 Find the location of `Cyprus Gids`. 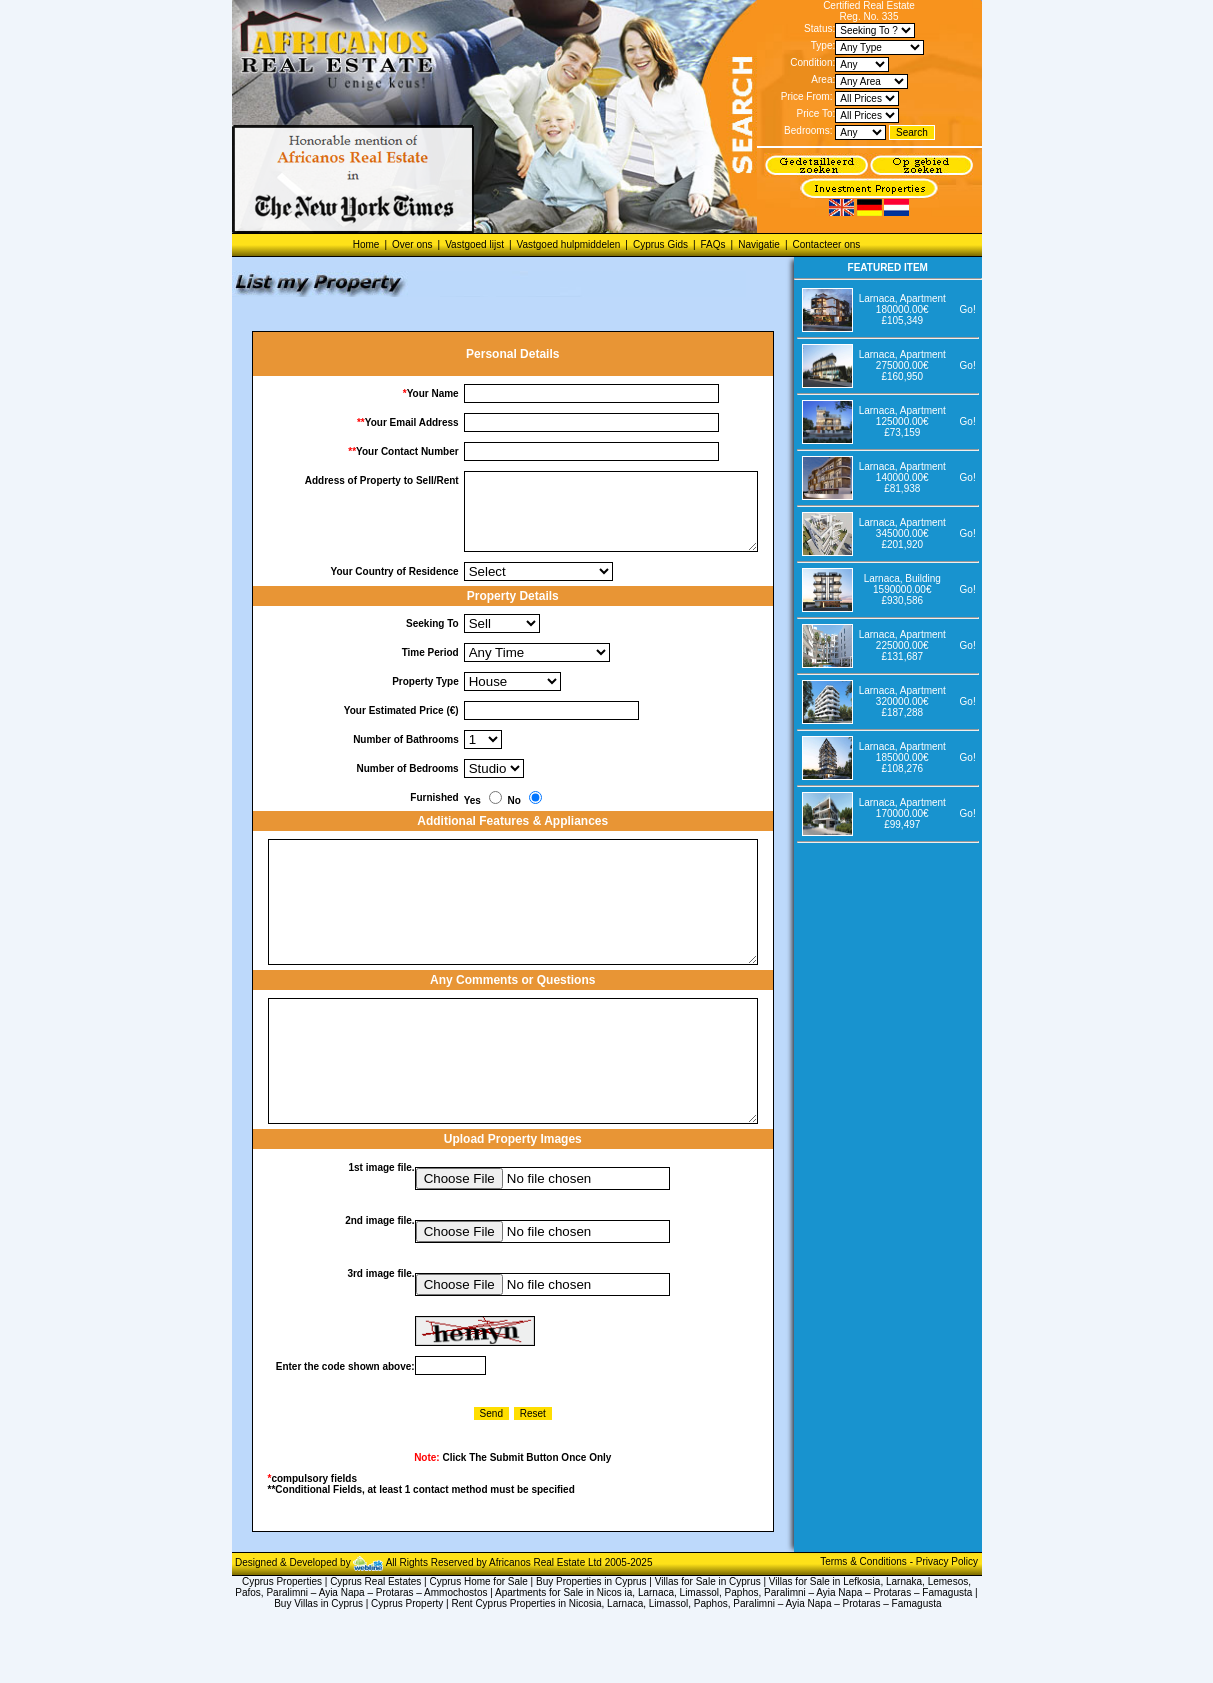

Cyprus Gids is located at coordinates (660, 244).